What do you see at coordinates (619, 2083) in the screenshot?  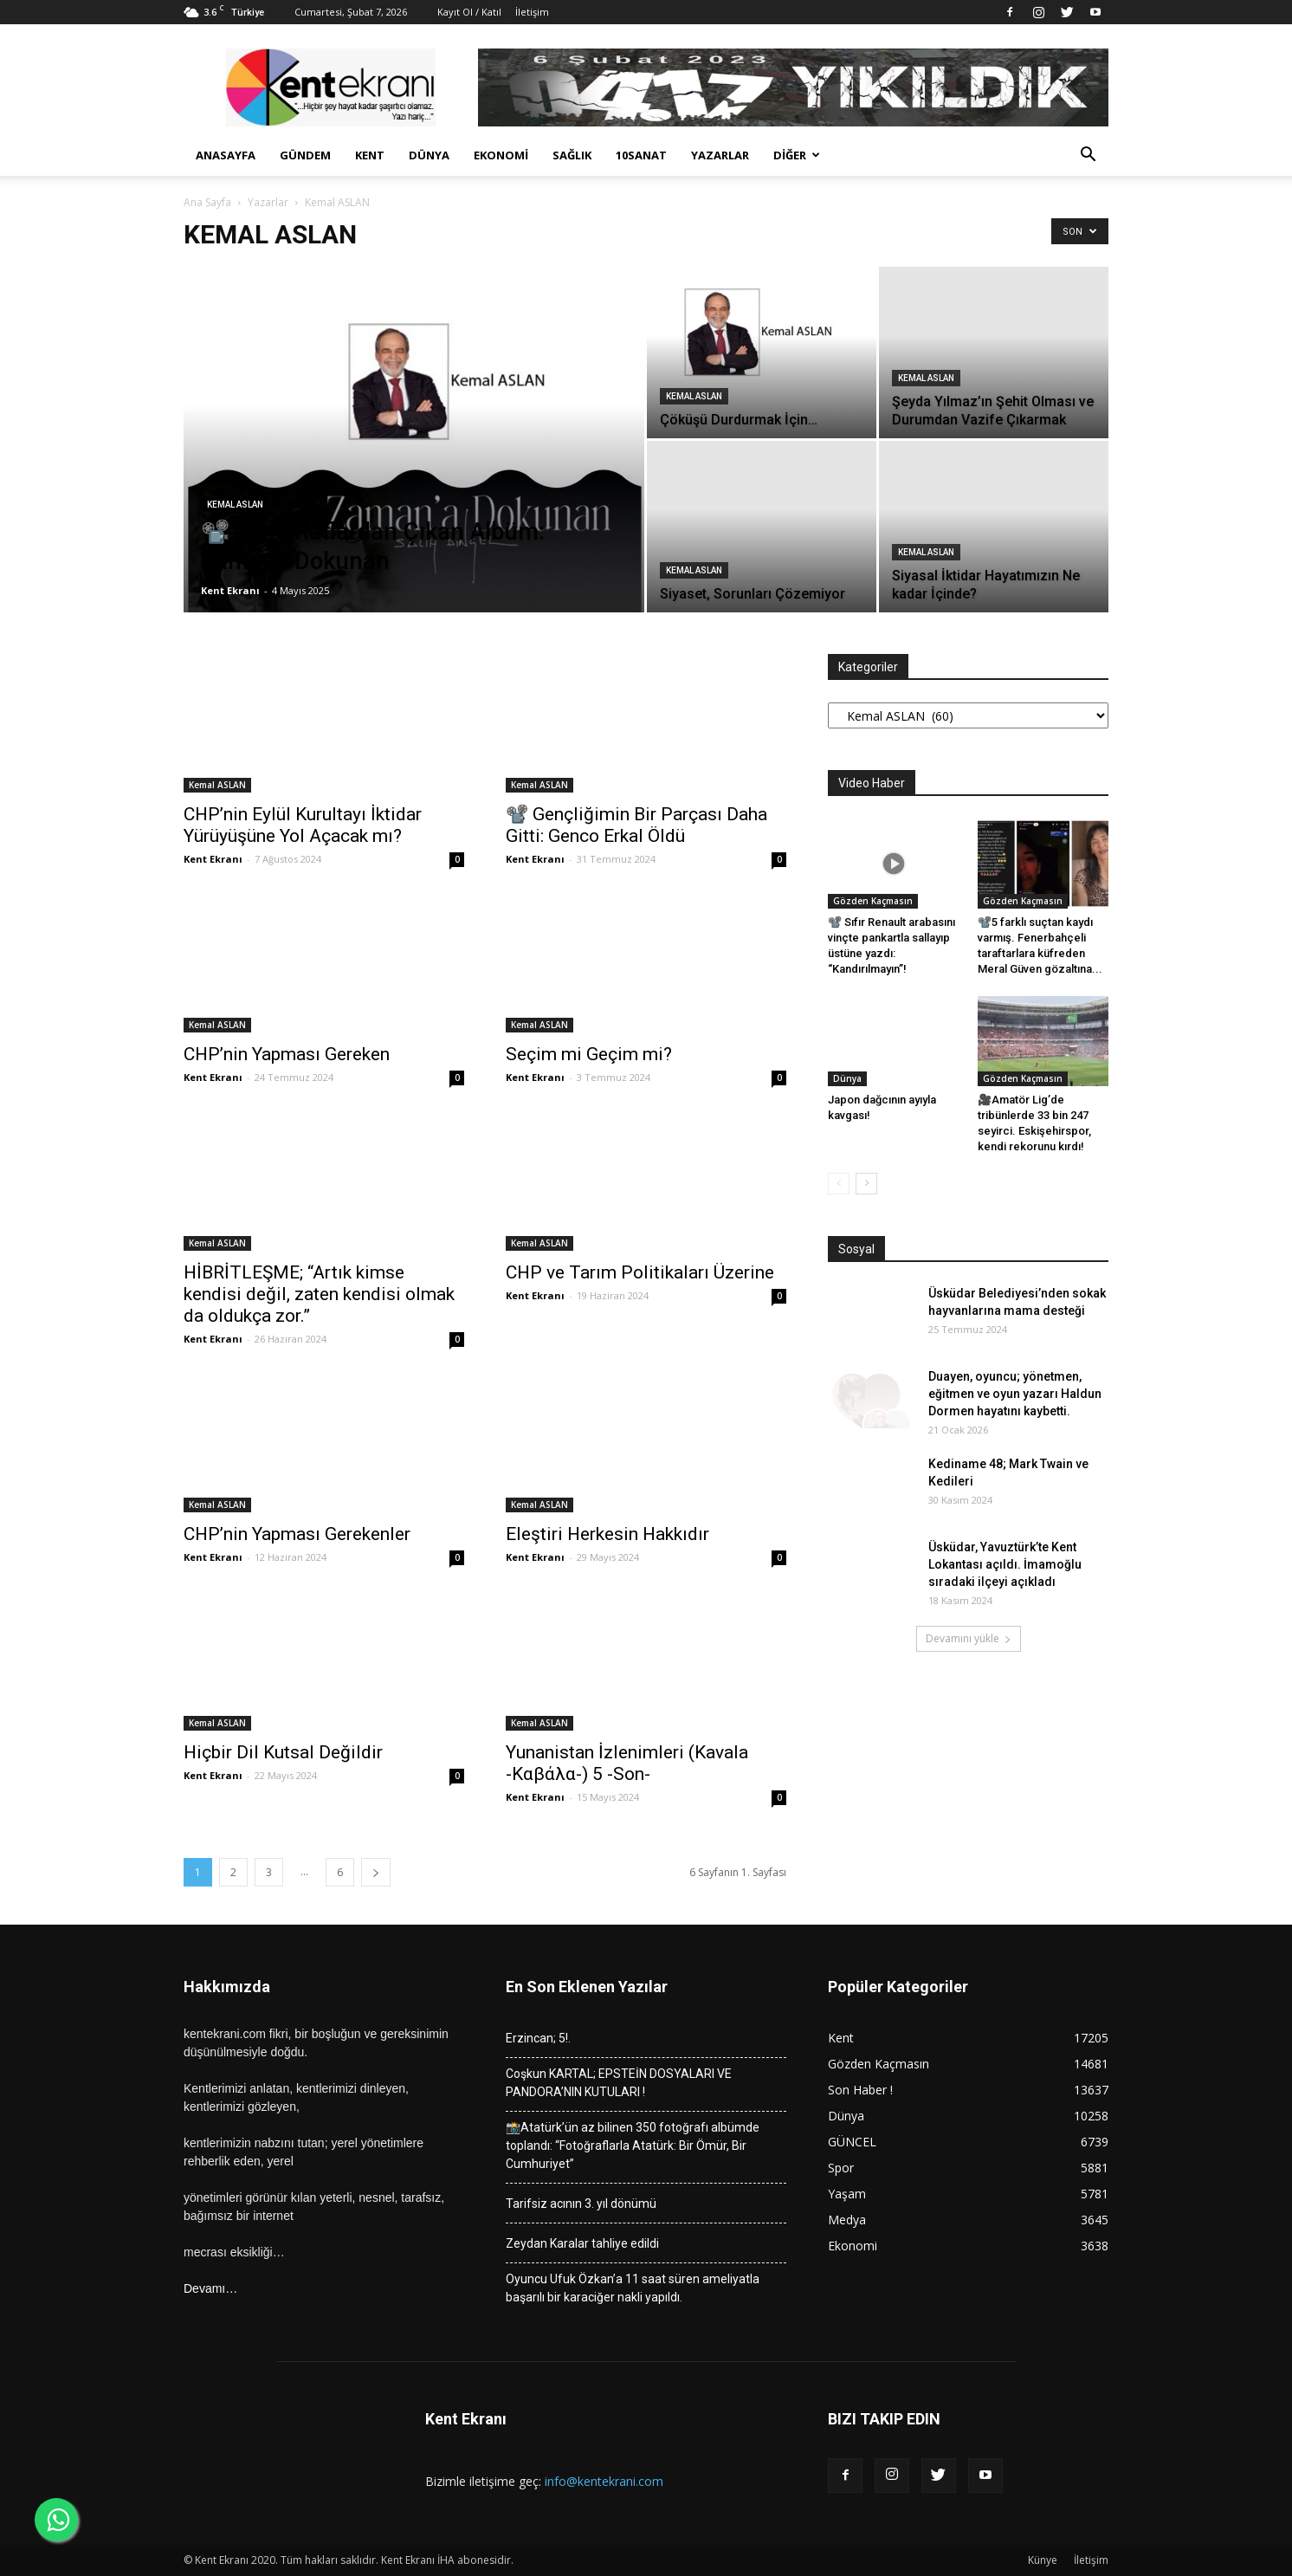 I see `Coşkun KARTAL; EPSTEİN DOSYALARI VE PANDORA’NIN KUTULARI !` at bounding box center [619, 2083].